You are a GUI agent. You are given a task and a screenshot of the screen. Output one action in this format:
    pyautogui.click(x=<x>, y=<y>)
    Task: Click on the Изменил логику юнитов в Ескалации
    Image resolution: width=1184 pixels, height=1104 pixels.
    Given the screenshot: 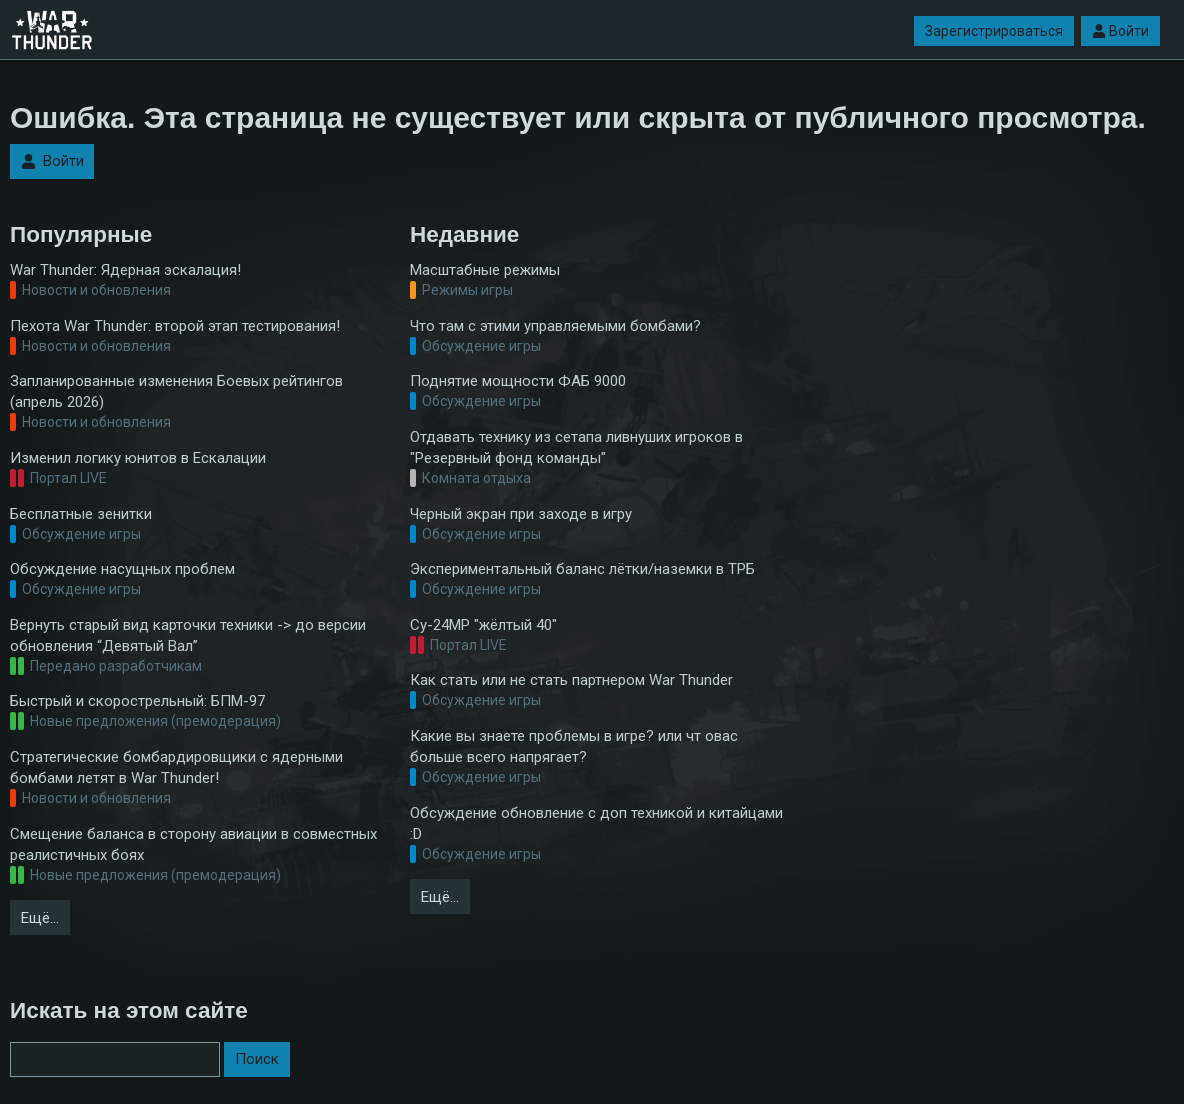 What is the action you would take?
    pyautogui.click(x=138, y=458)
    